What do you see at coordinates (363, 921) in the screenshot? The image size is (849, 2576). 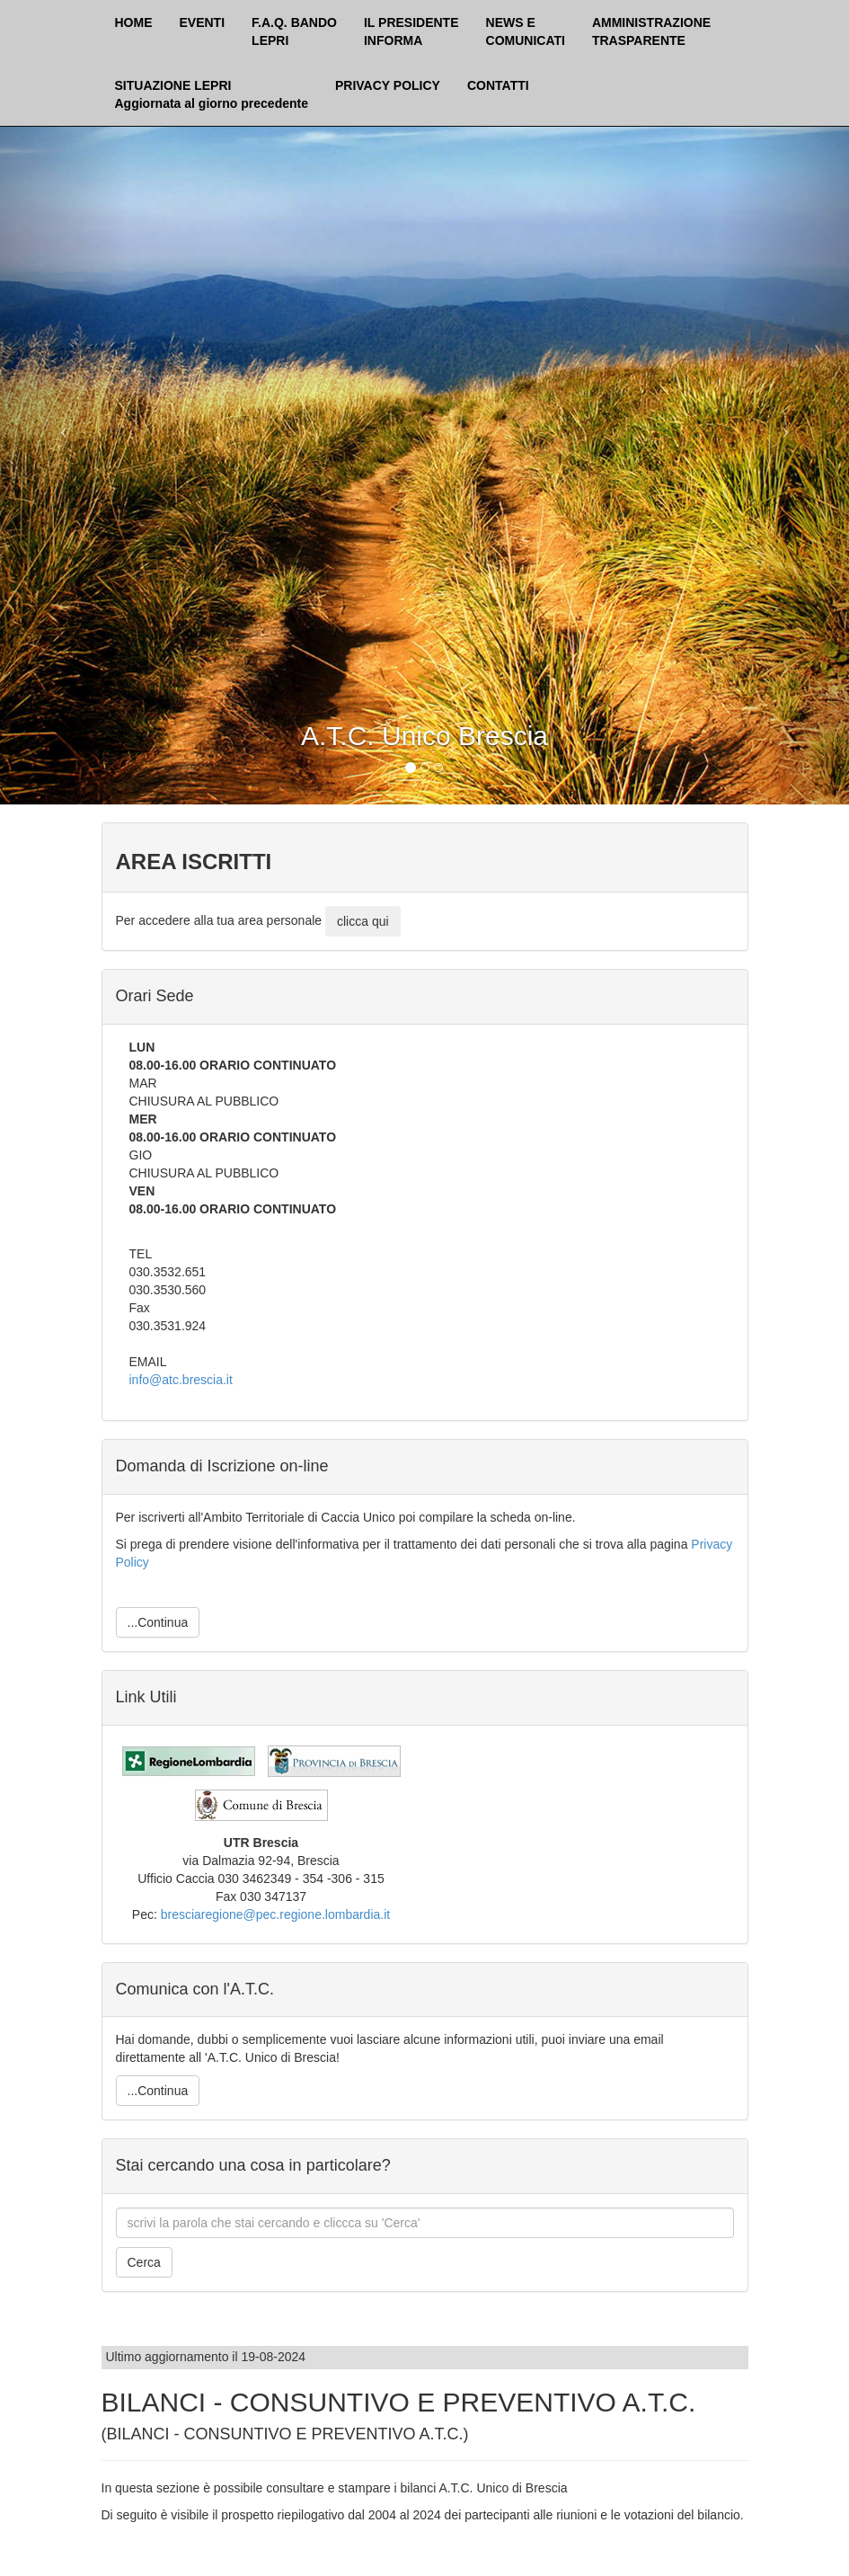 I see `clicca qui` at bounding box center [363, 921].